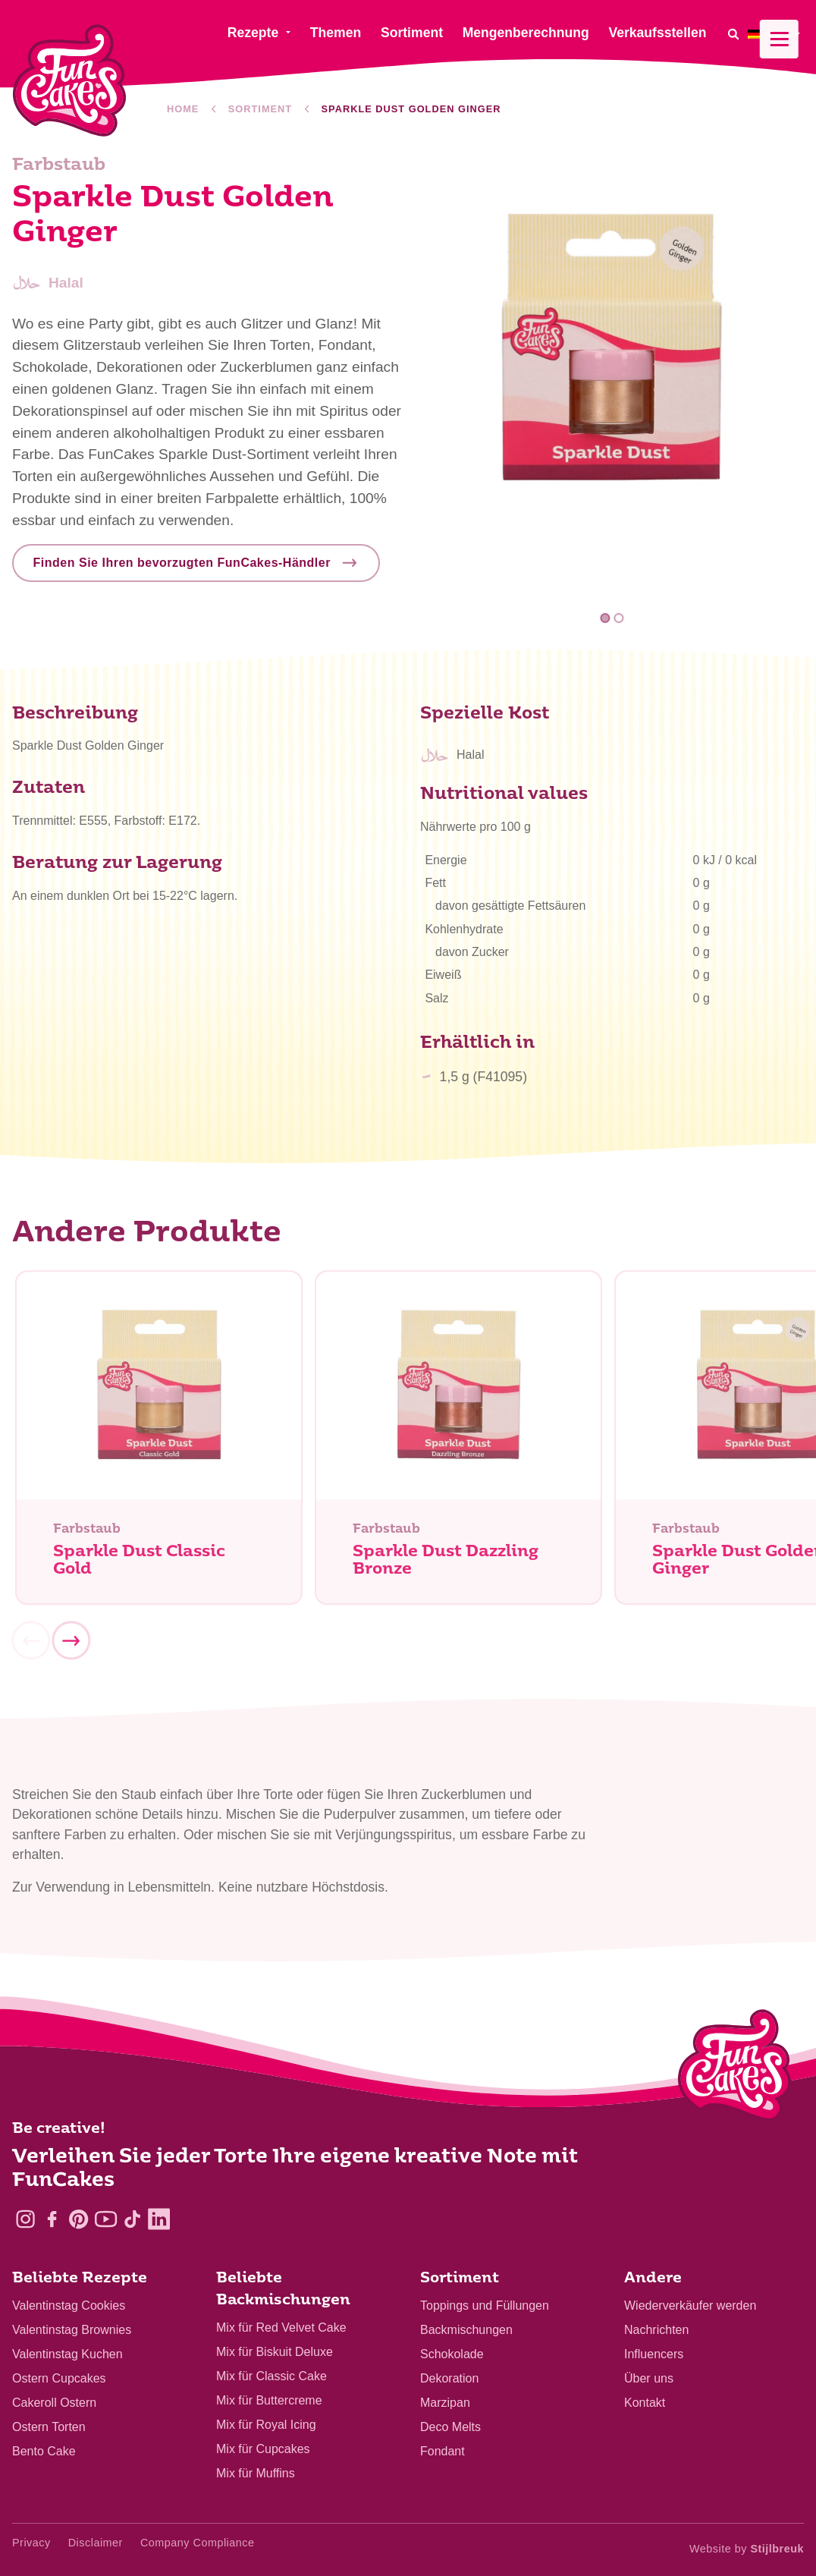 The height and width of the screenshot is (2576, 816). What do you see at coordinates (54, 2402) in the screenshot?
I see `Cakeroll Ostern` at bounding box center [54, 2402].